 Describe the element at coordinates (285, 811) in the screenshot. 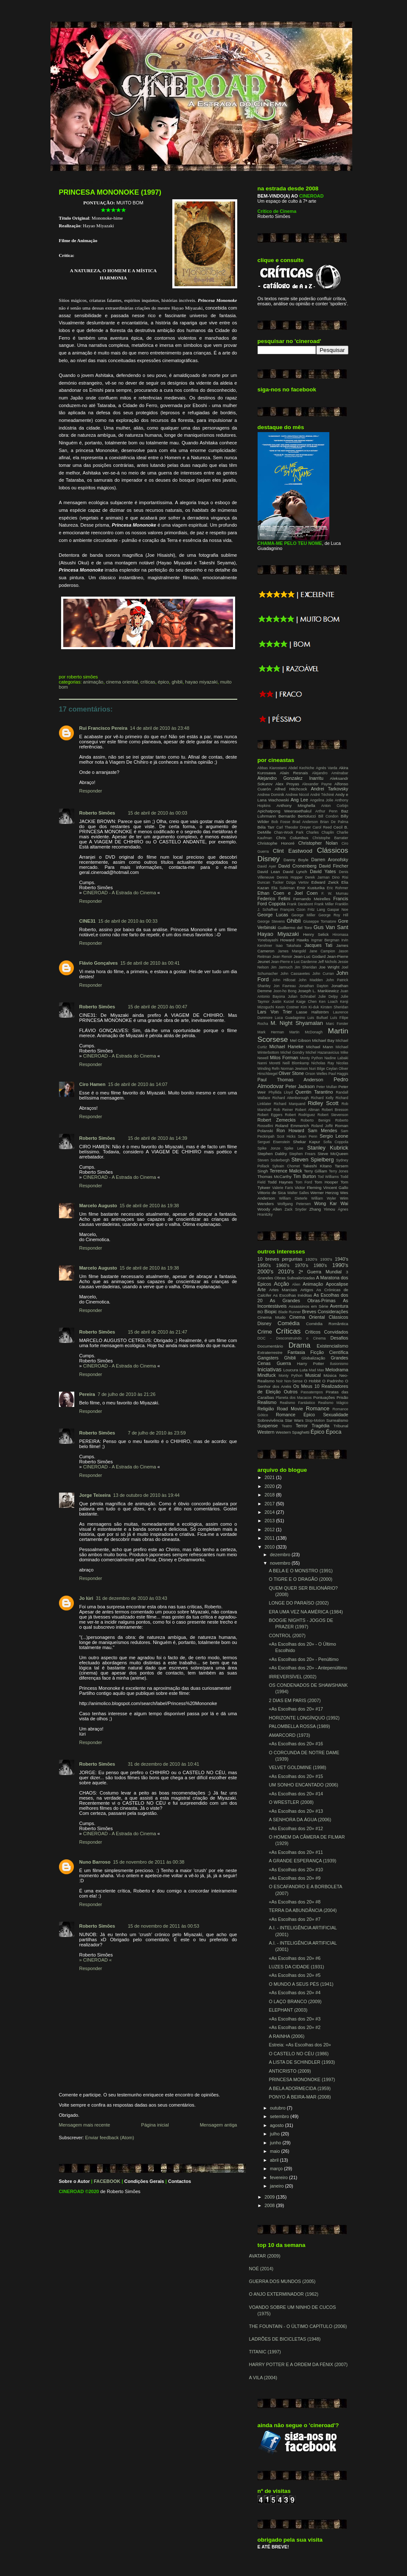

I see `Apichatpong Weerasethakul` at that location.